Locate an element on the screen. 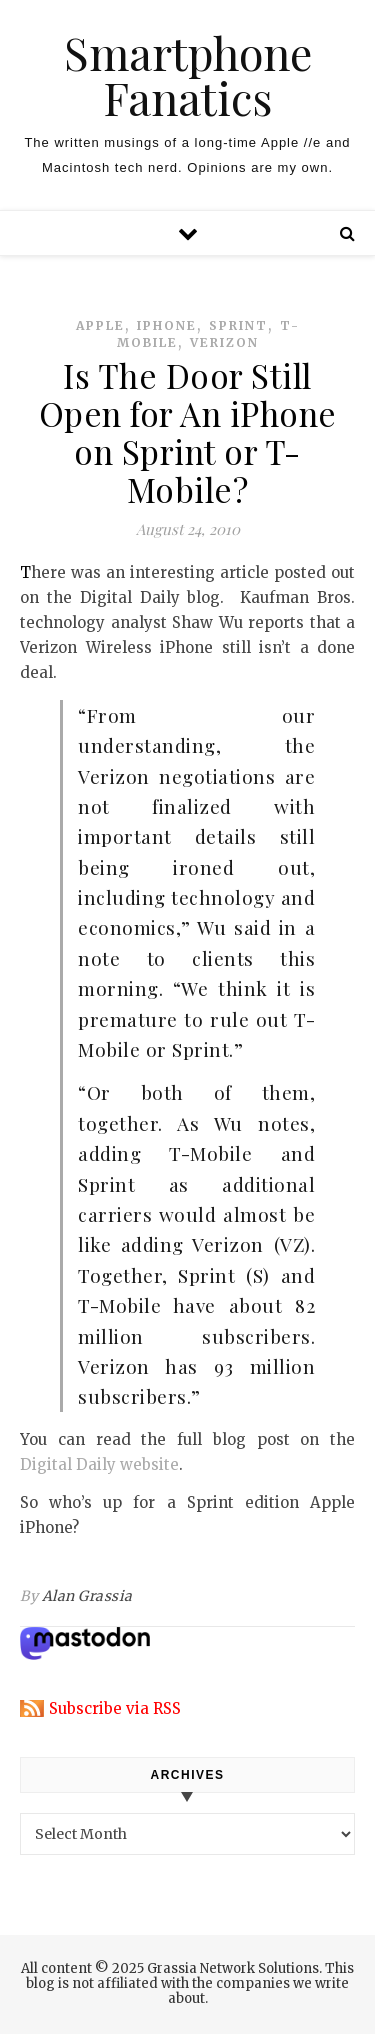 The width and height of the screenshot is (375, 2034). Subscribe via RSS is located at coordinates (115, 1708).